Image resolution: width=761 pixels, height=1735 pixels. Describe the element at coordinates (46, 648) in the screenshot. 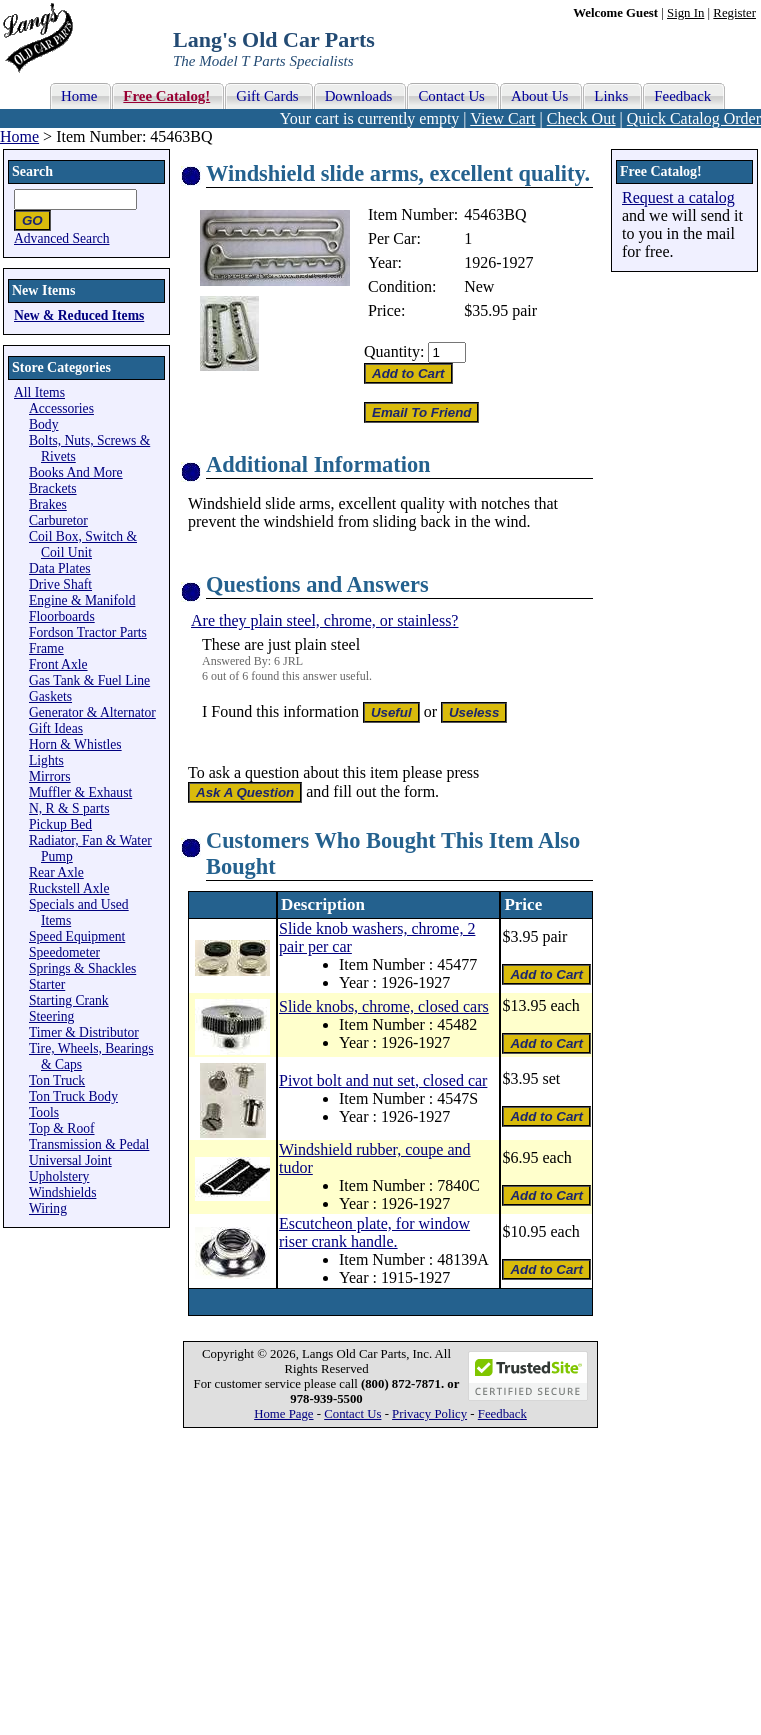

I see `Frame` at that location.